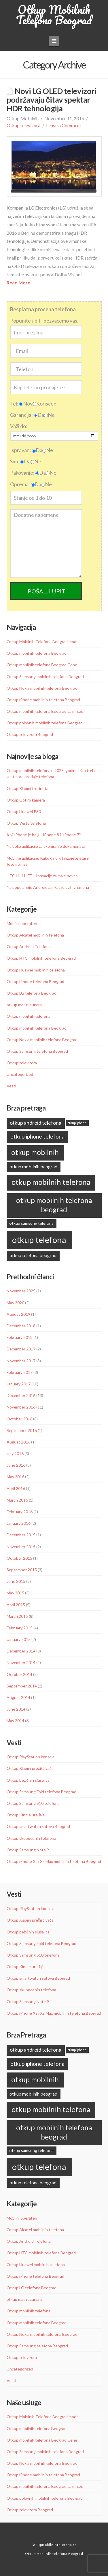 The image size is (108, 2576). I want to click on May 2015, so click(15, 1592).